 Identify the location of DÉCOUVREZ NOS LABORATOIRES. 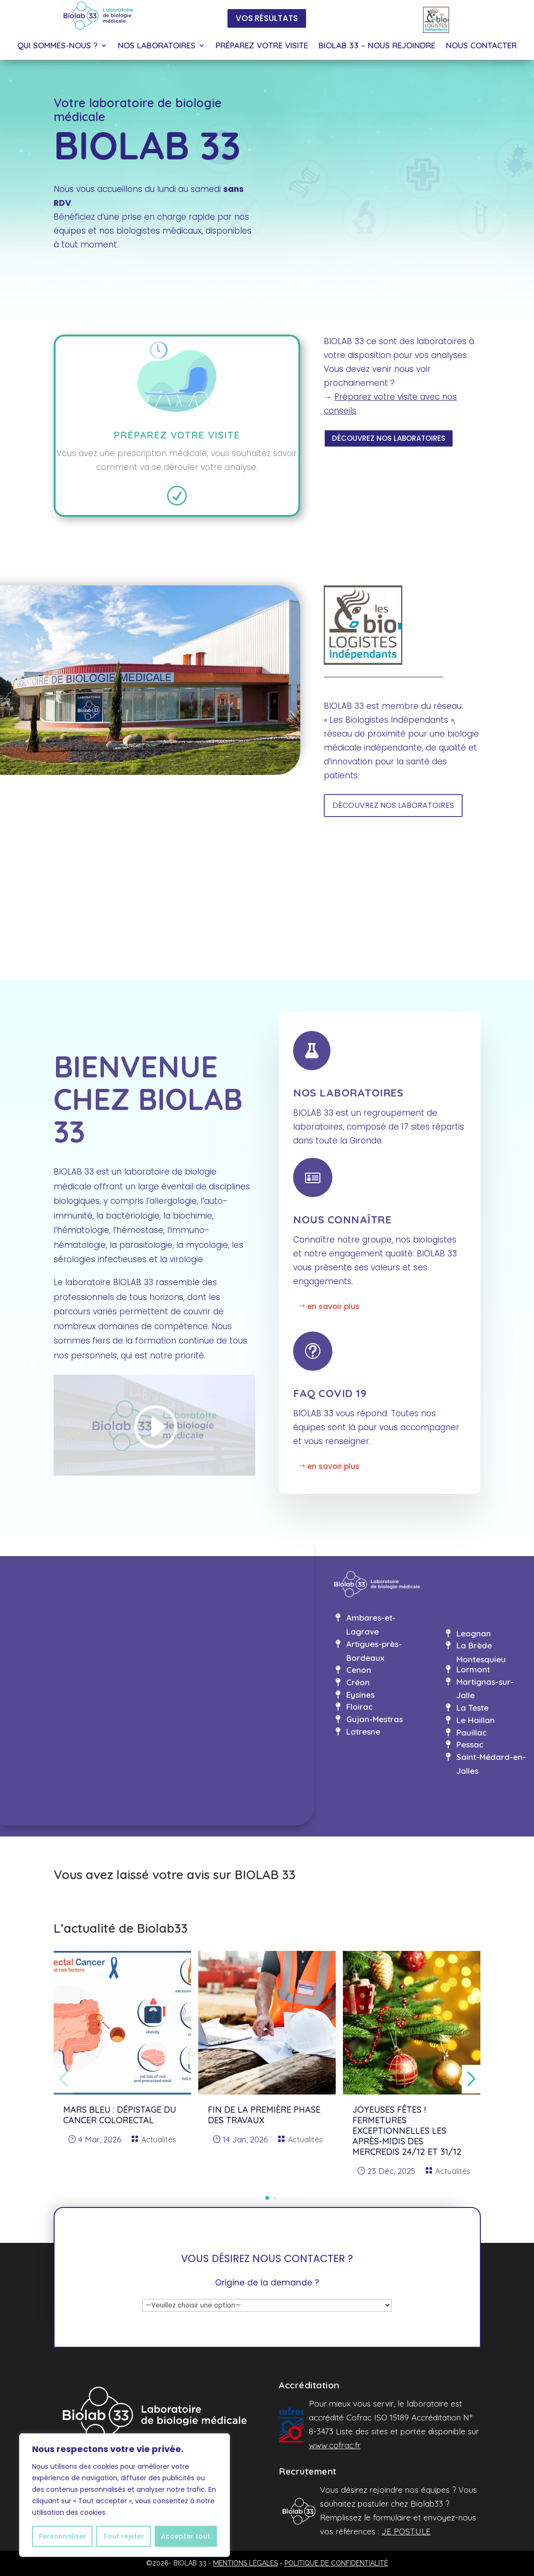
(388, 438).